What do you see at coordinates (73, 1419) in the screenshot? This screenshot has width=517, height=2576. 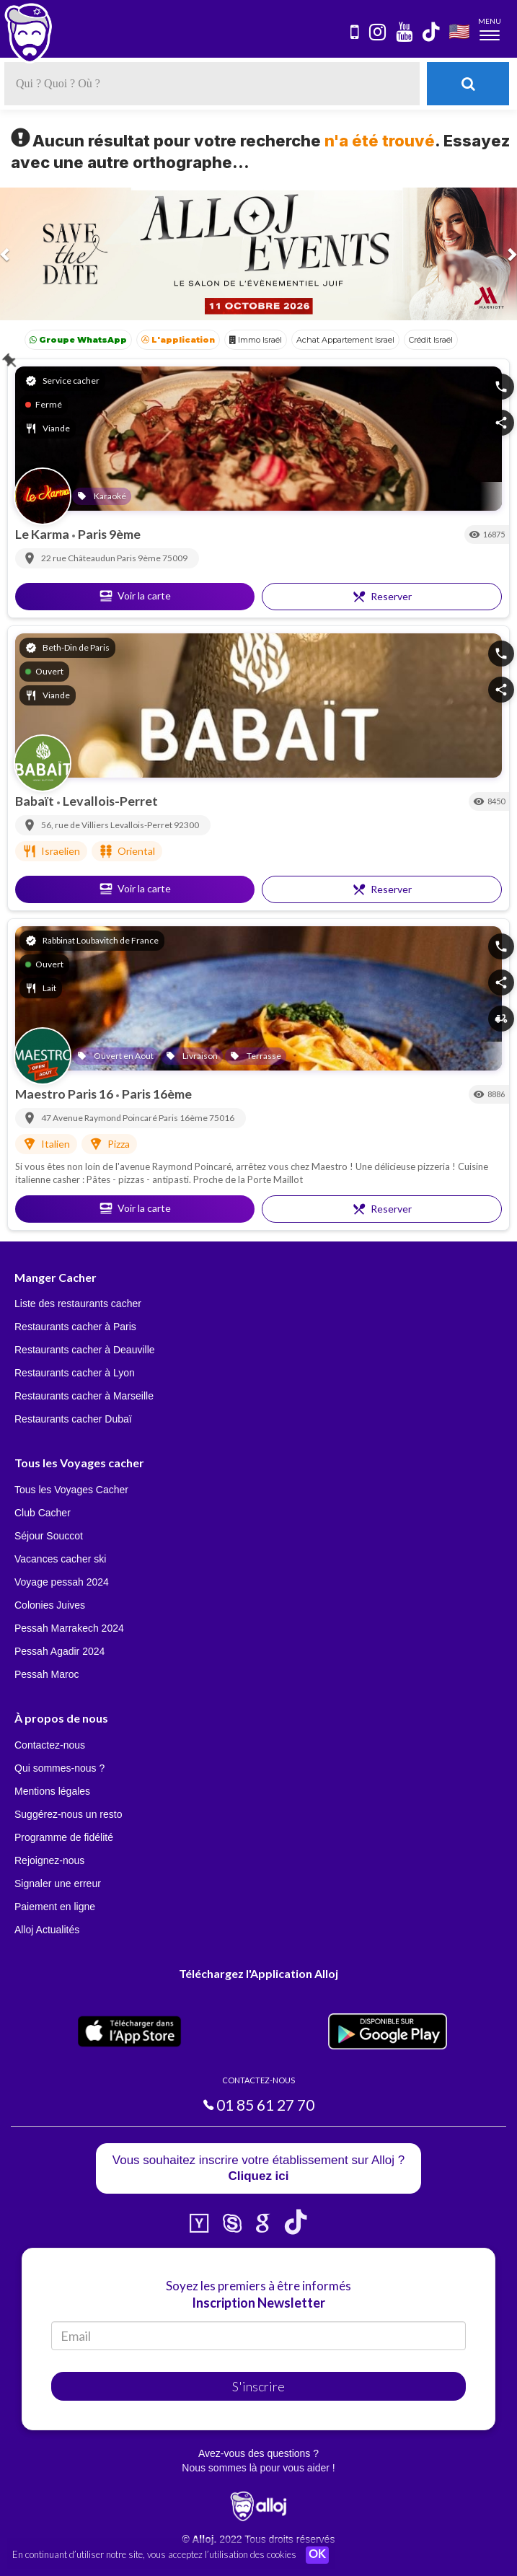 I see `Restaurants cacher Dubaï` at bounding box center [73, 1419].